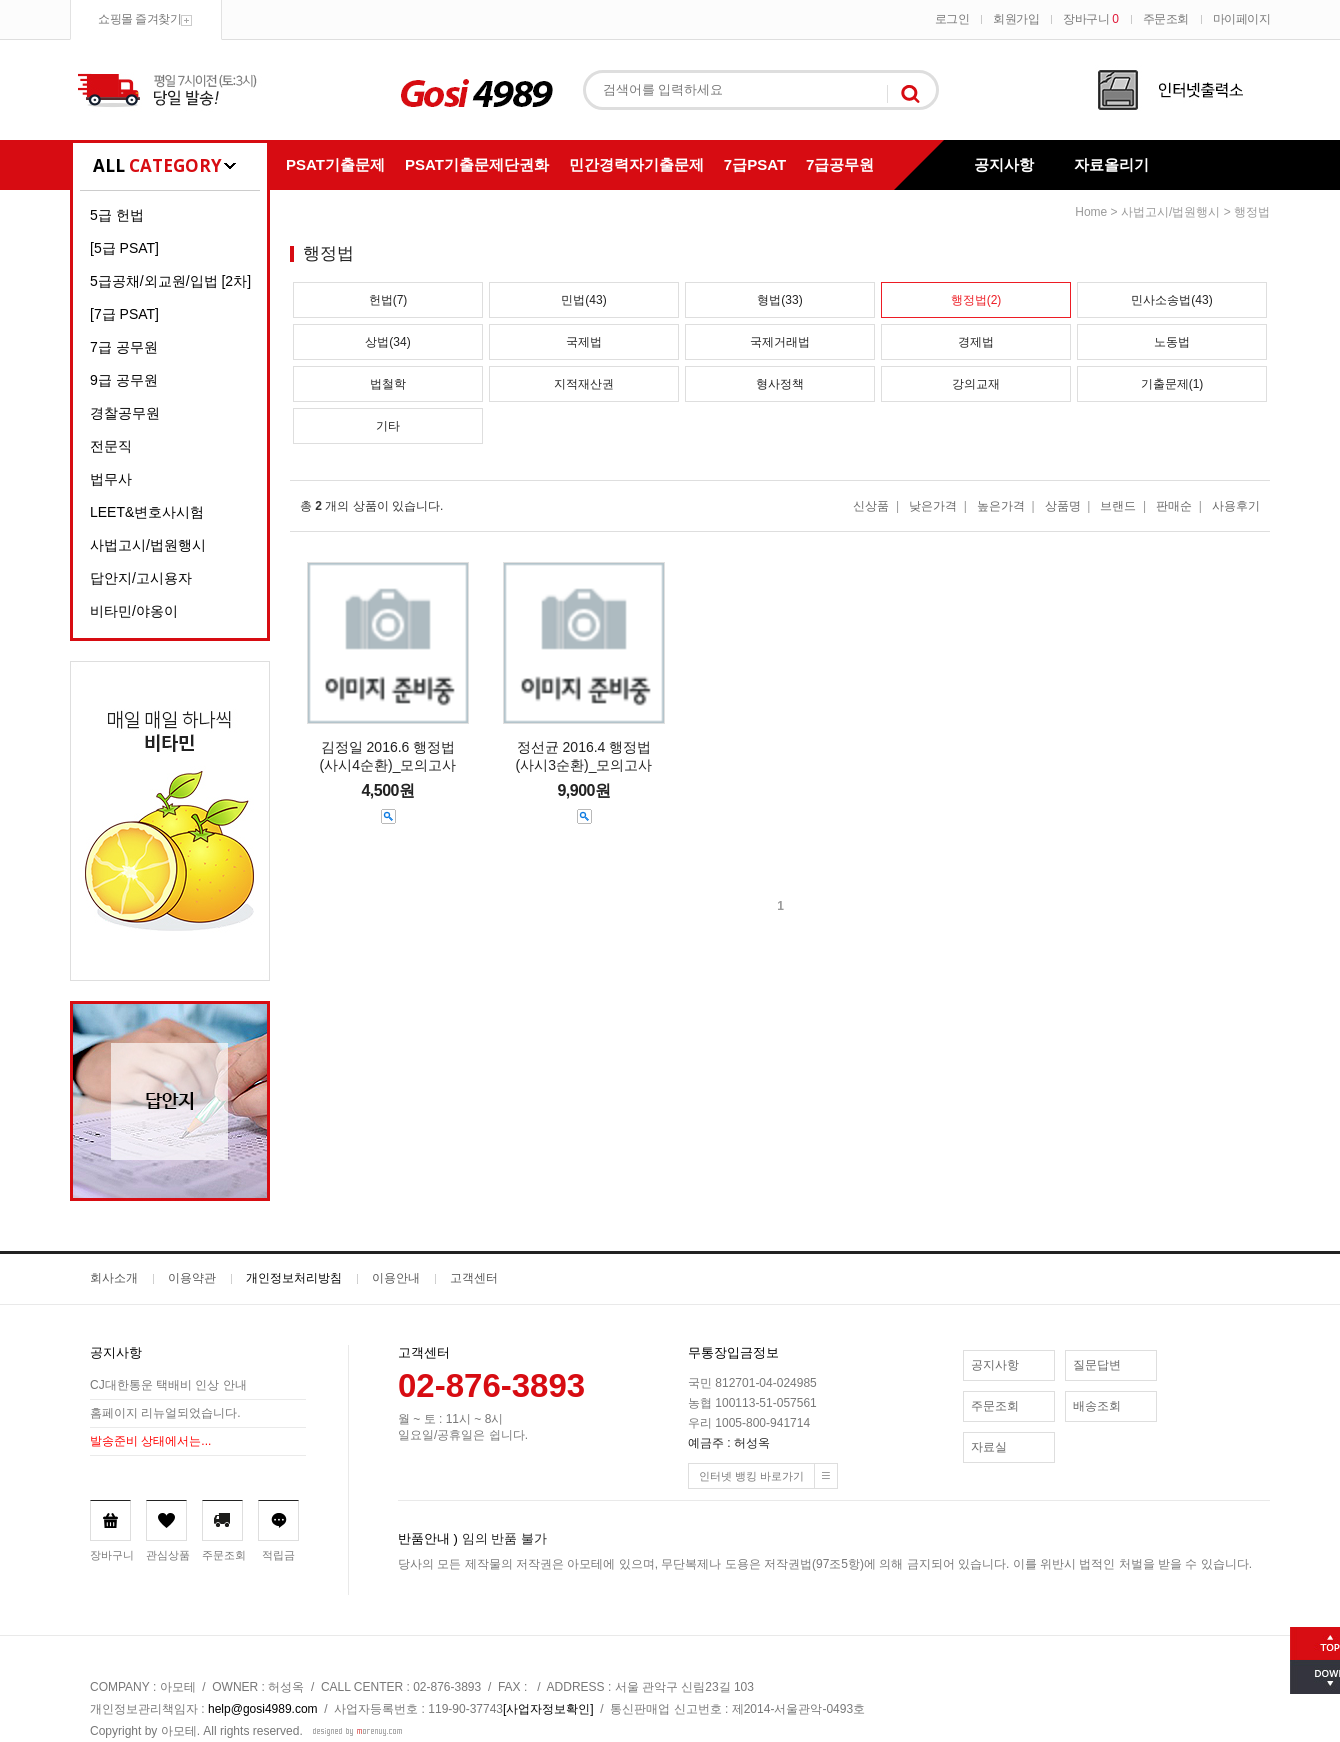  Describe the element at coordinates (117, 215) in the screenshot. I see `5급 헌법` at that location.